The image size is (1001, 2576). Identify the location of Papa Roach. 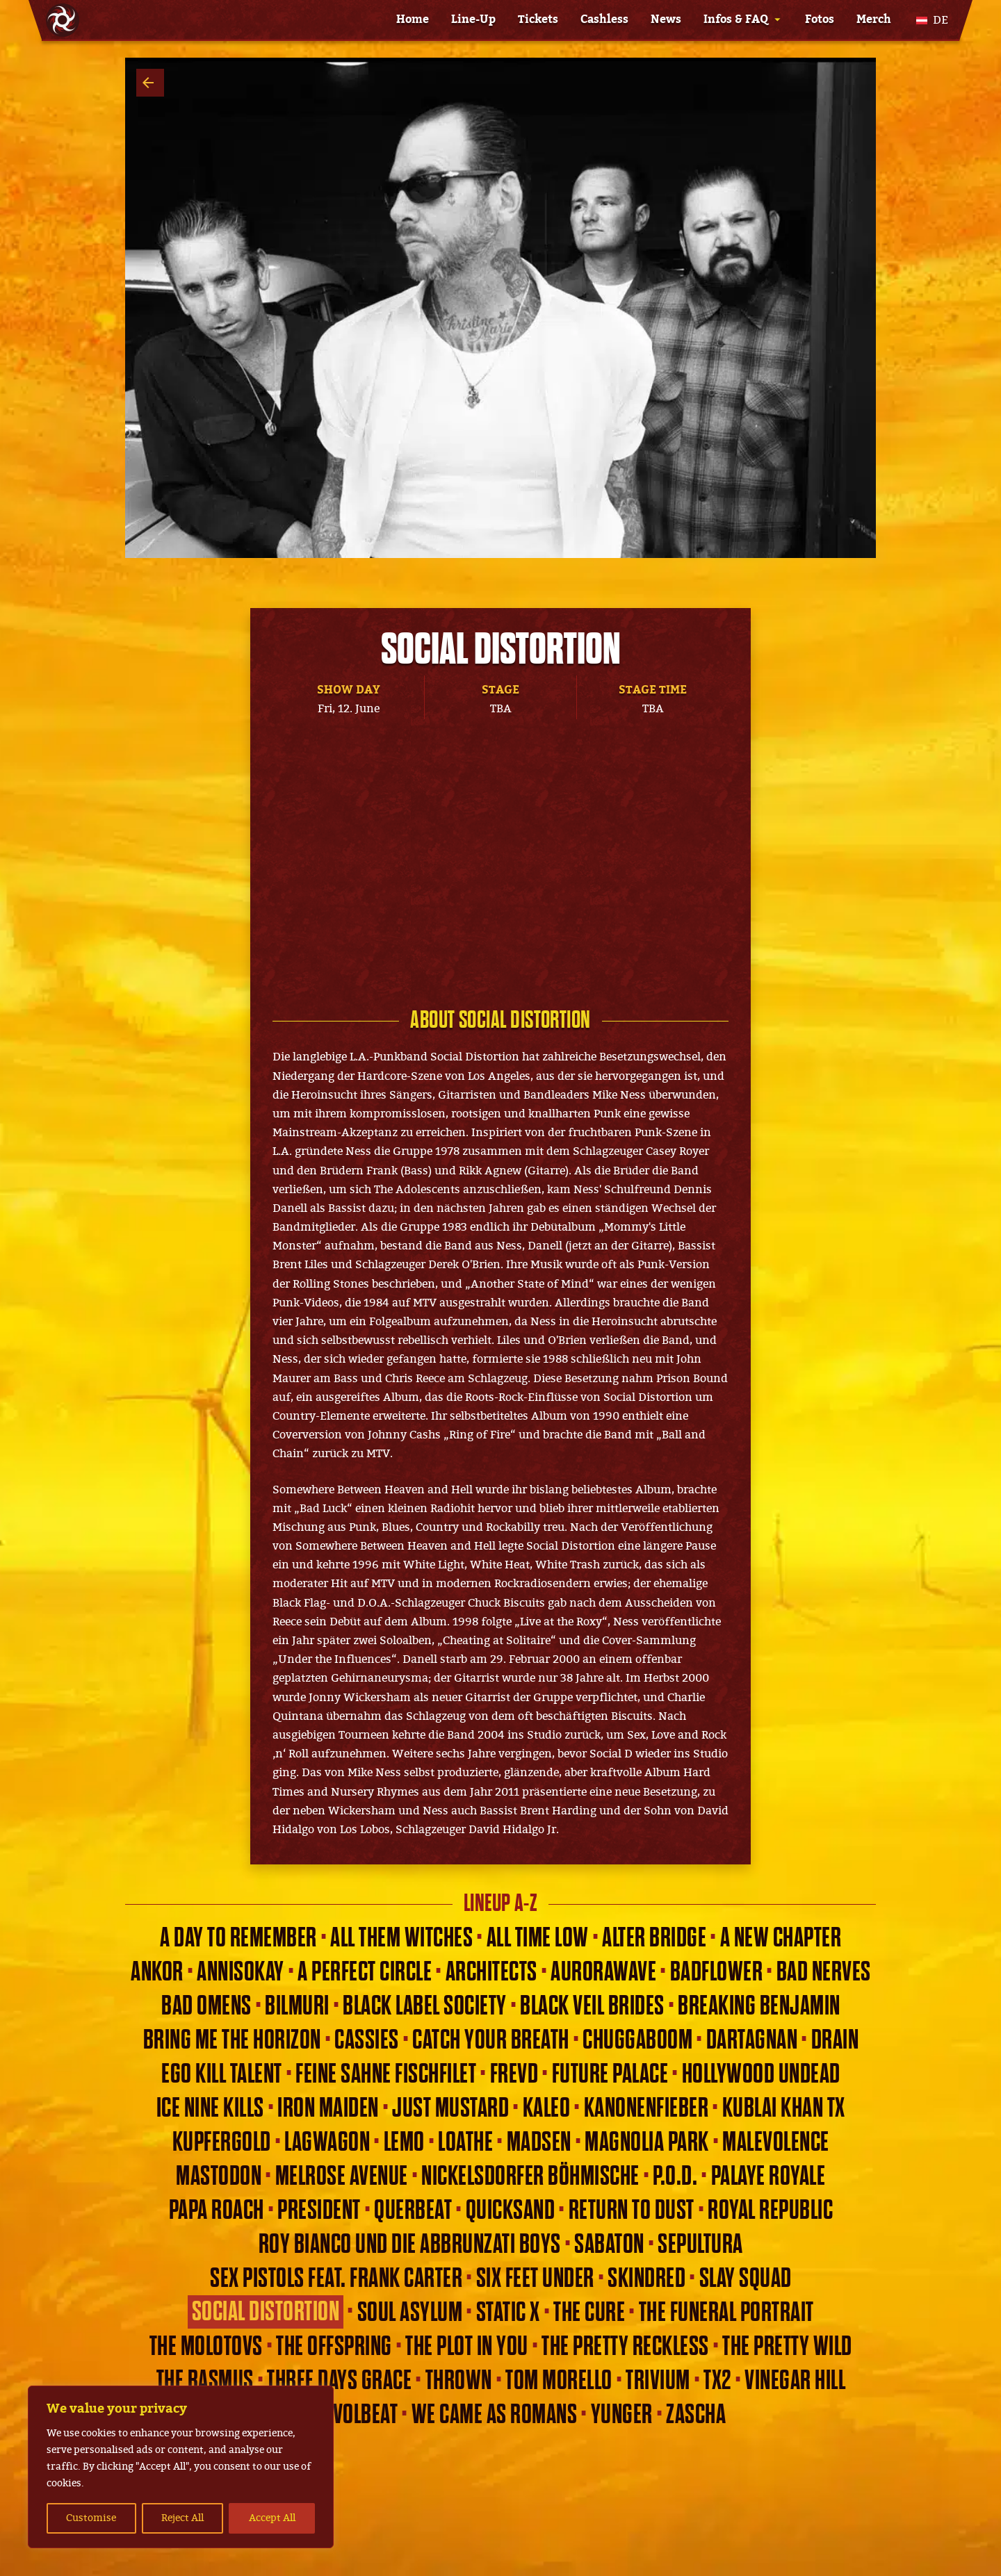
(216, 2210).